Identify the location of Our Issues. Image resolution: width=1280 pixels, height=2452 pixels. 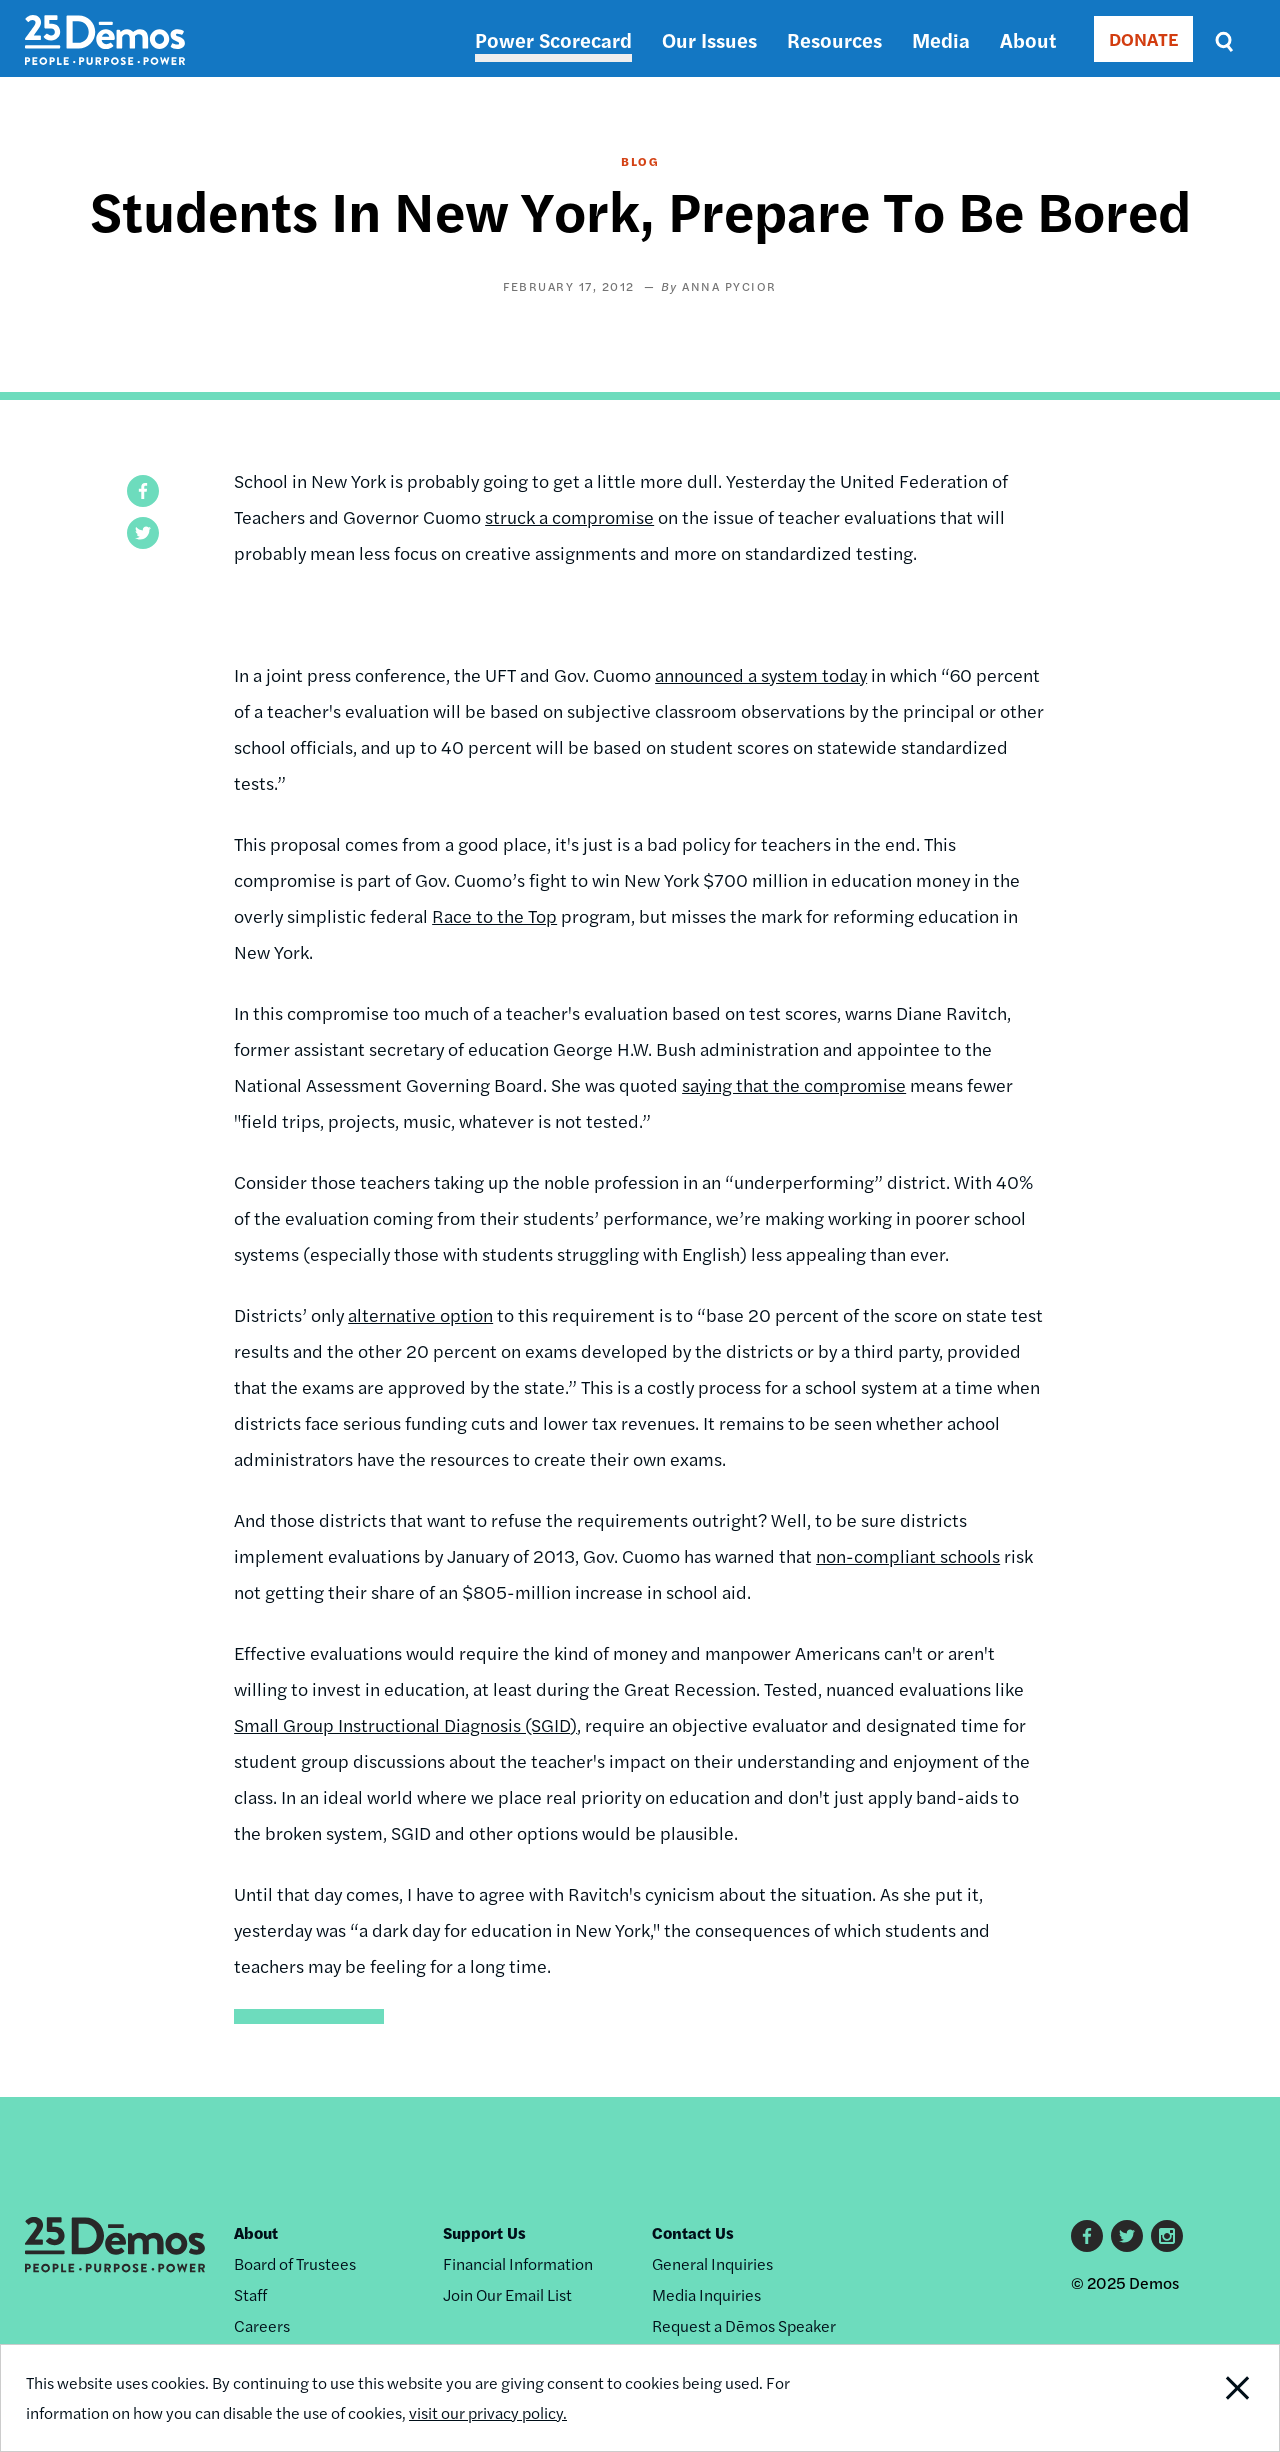
(709, 39).